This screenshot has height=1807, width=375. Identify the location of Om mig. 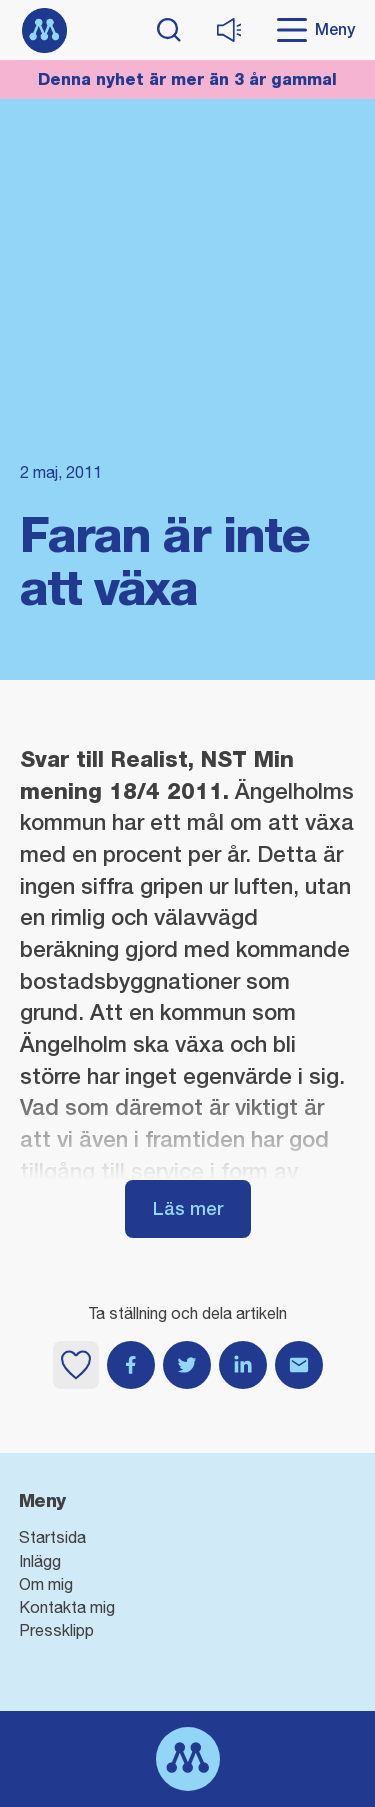
(46, 1584).